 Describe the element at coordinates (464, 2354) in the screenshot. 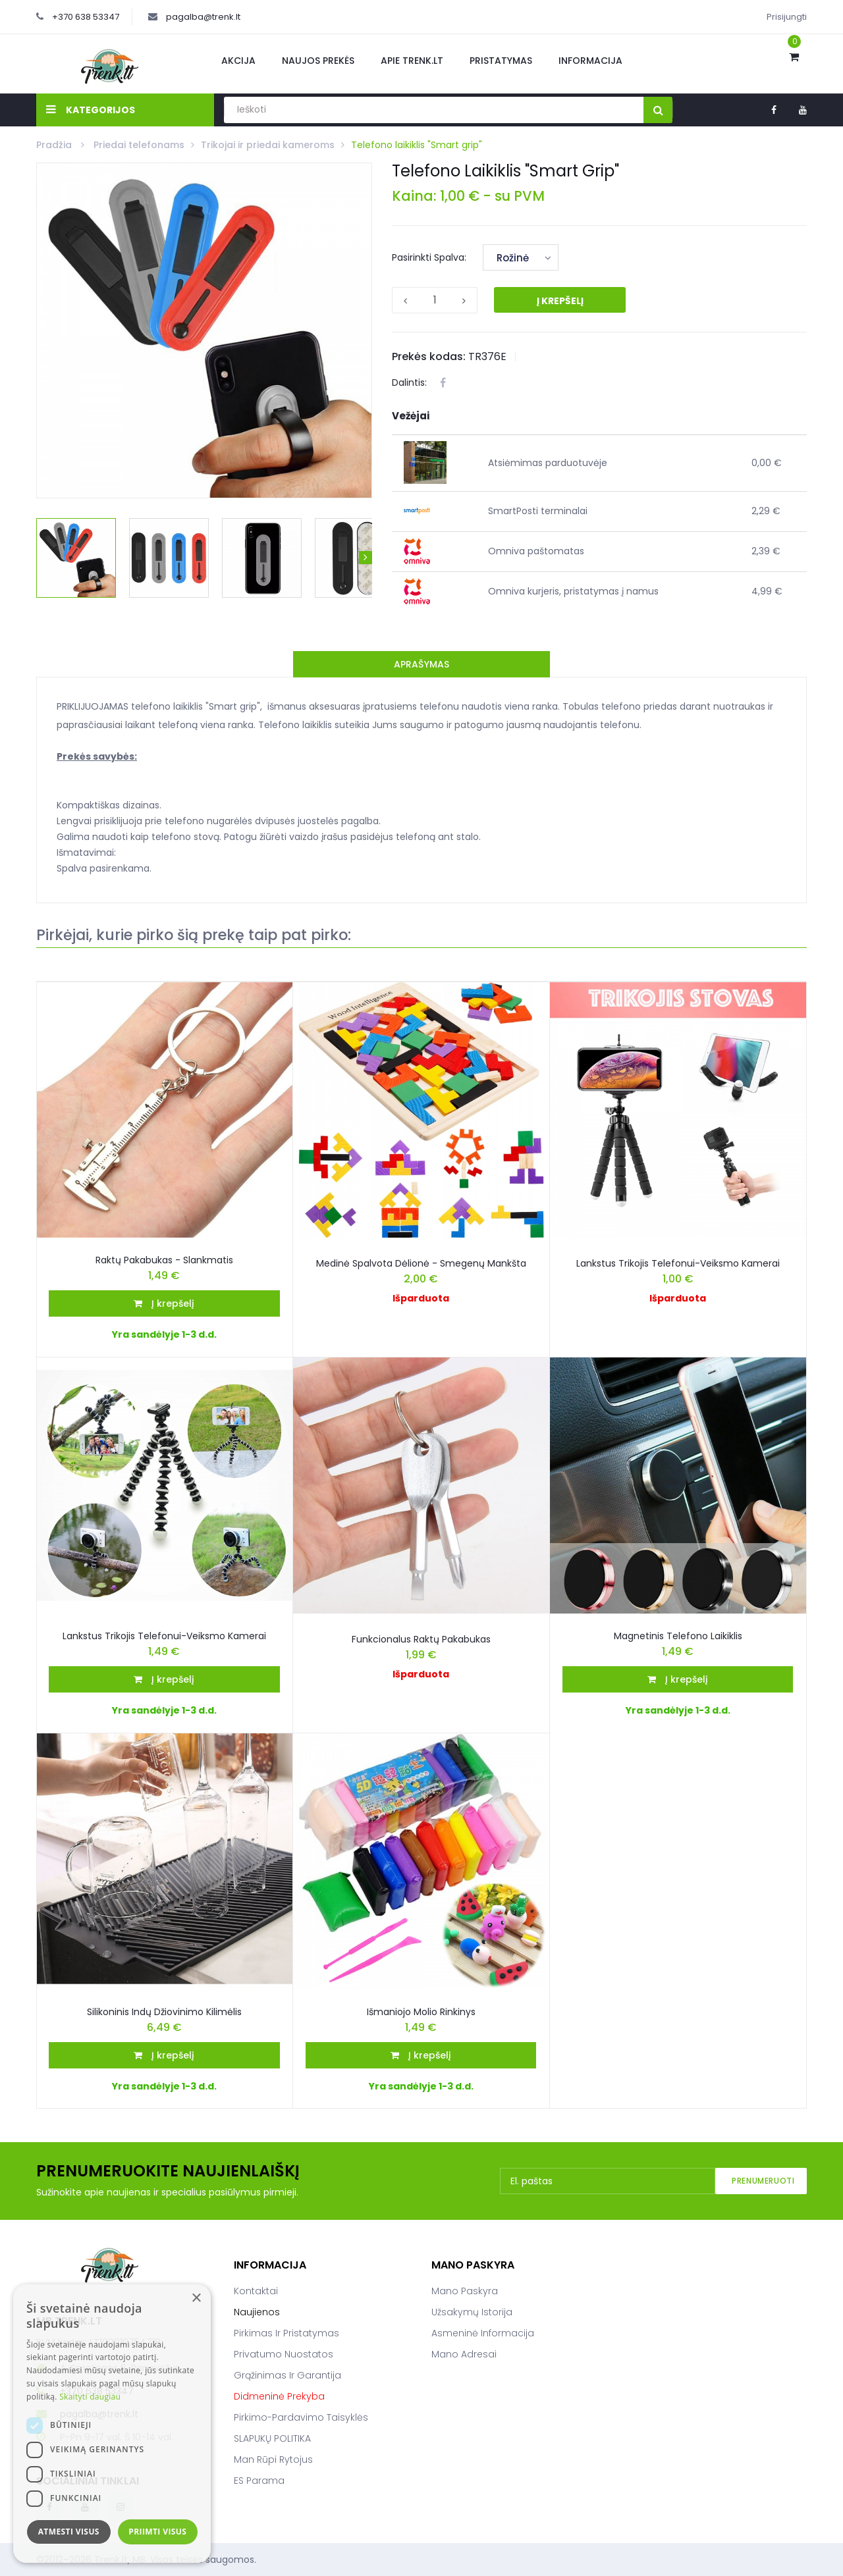

I see `Mano adresai` at that location.